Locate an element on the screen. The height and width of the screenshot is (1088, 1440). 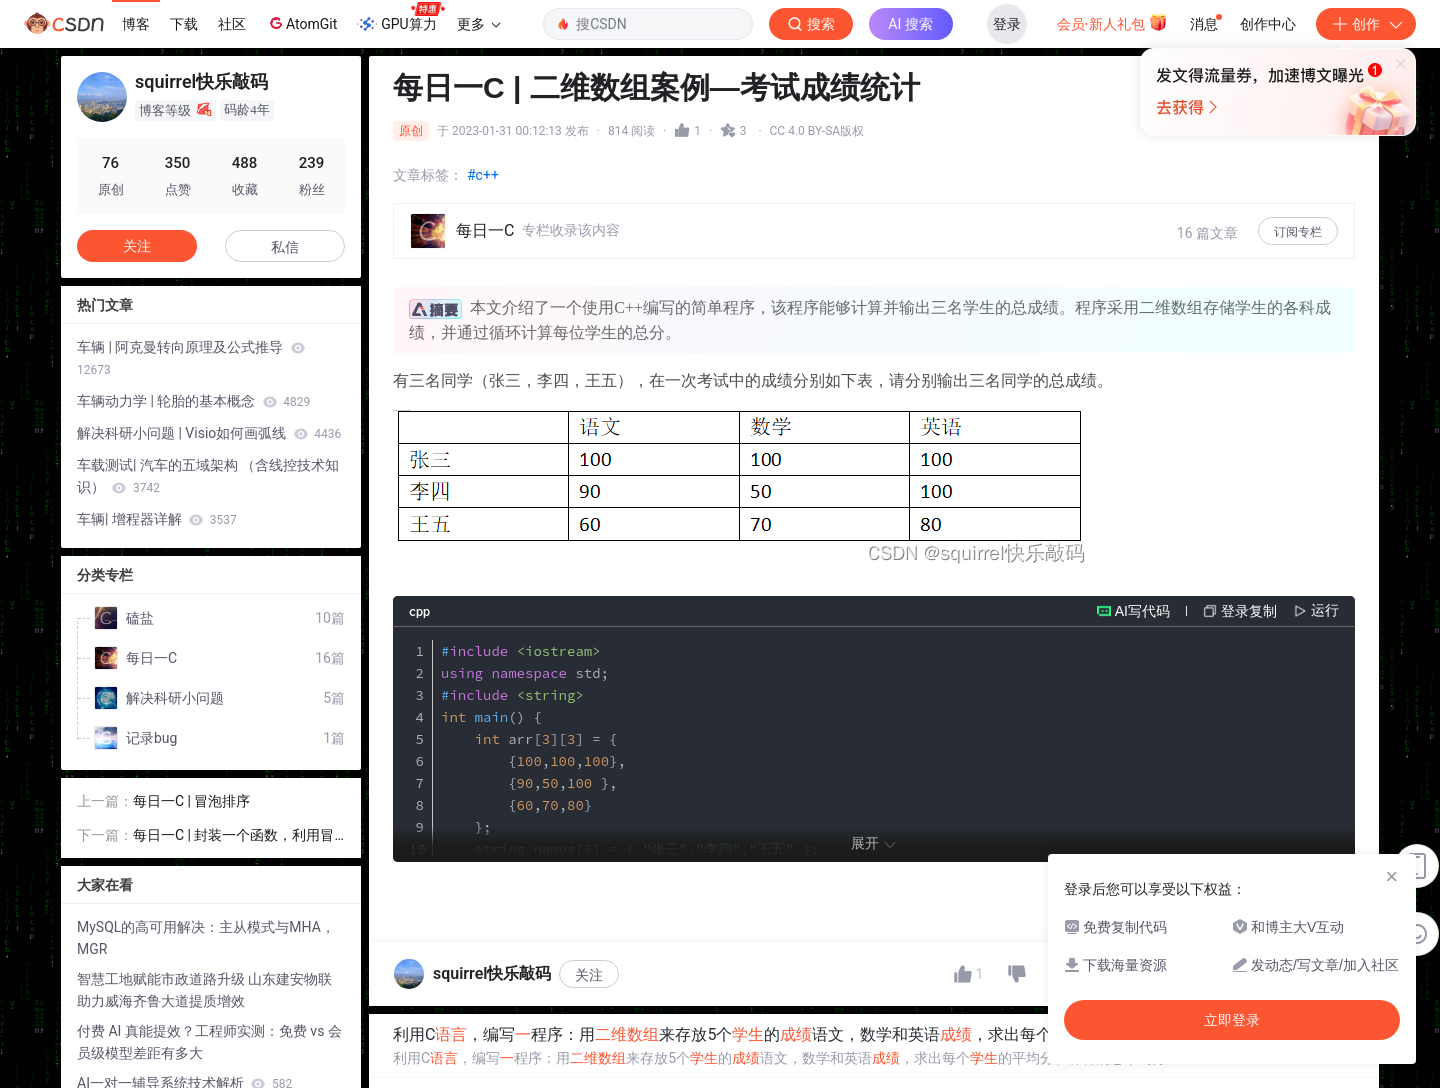
博客 is located at coordinates (136, 24).